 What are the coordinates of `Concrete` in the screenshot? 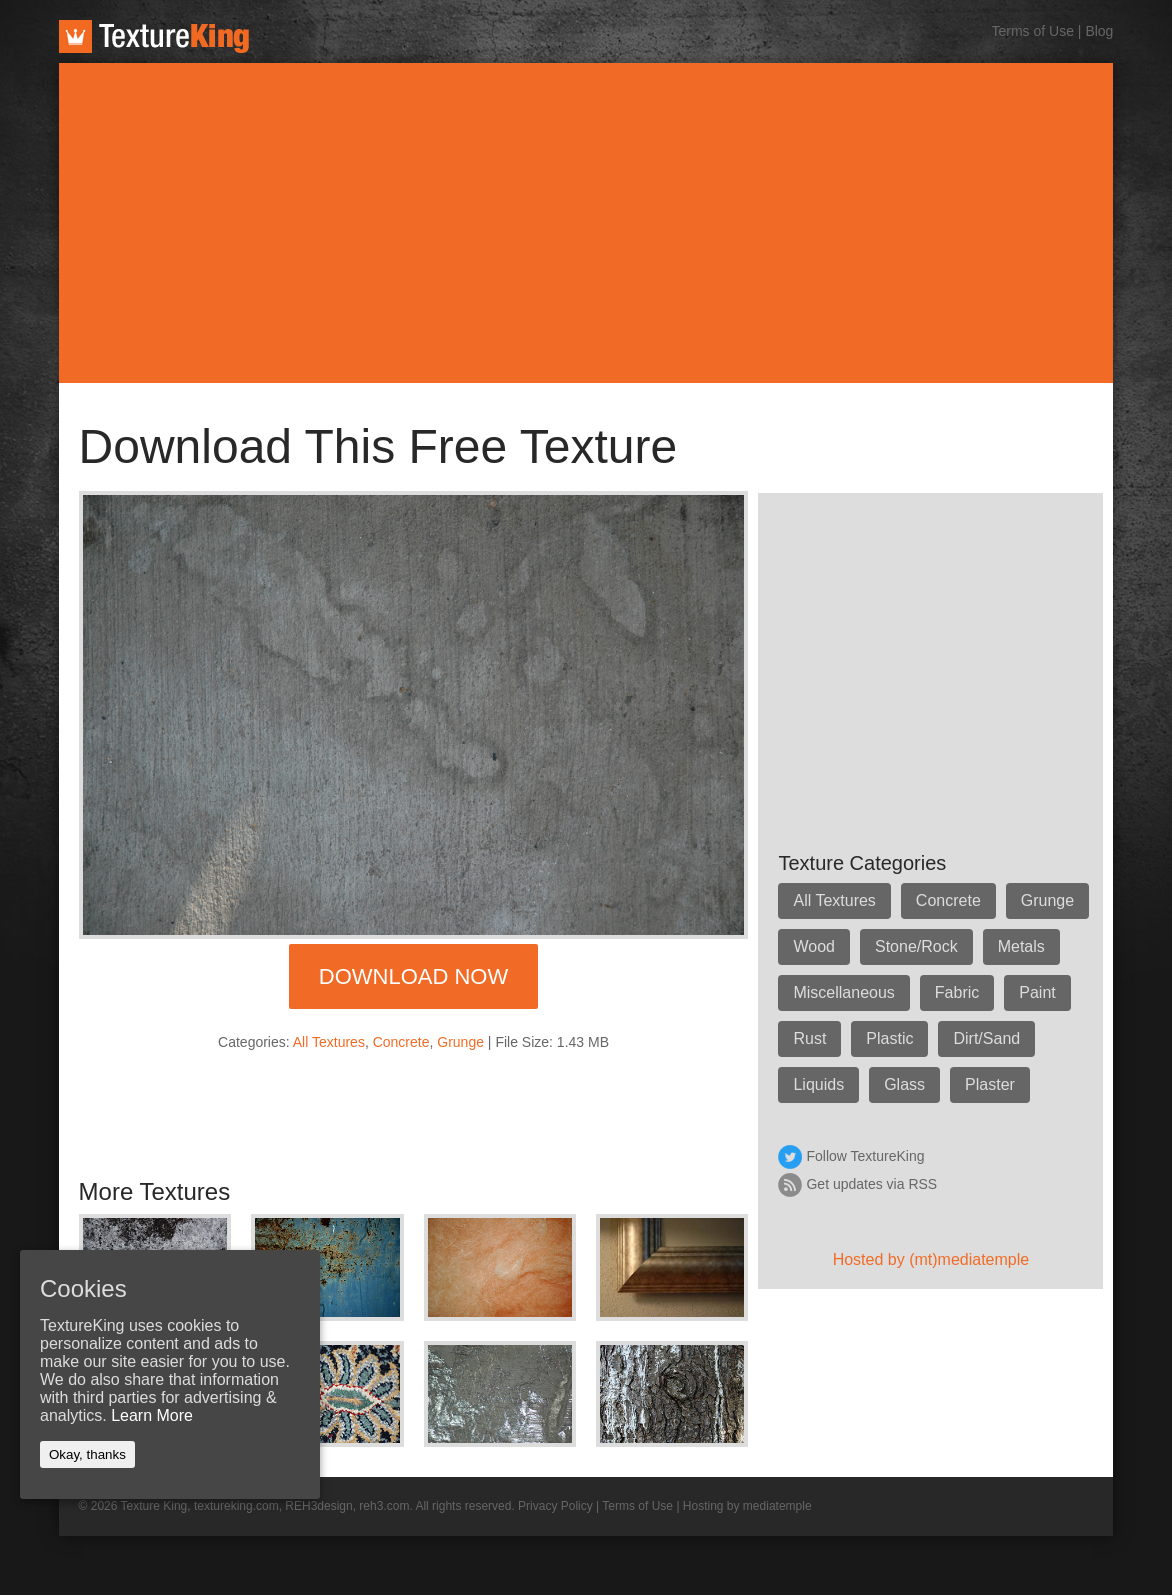 It's located at (401, 1042).